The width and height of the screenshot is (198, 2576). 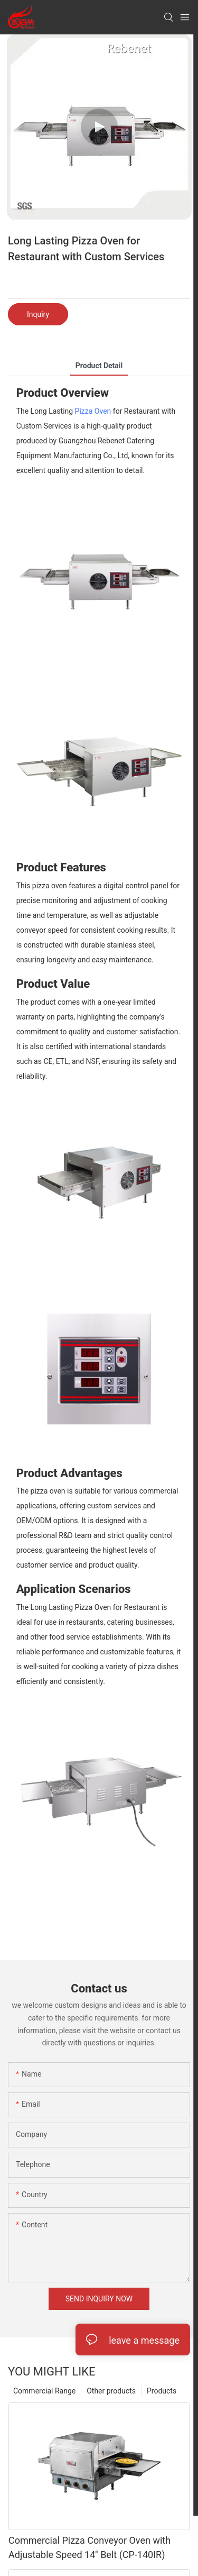 What do you see at coordinates (44, 2391) in the screenshot?
I see `Commercial Range` at bounding box center [44, 2391].